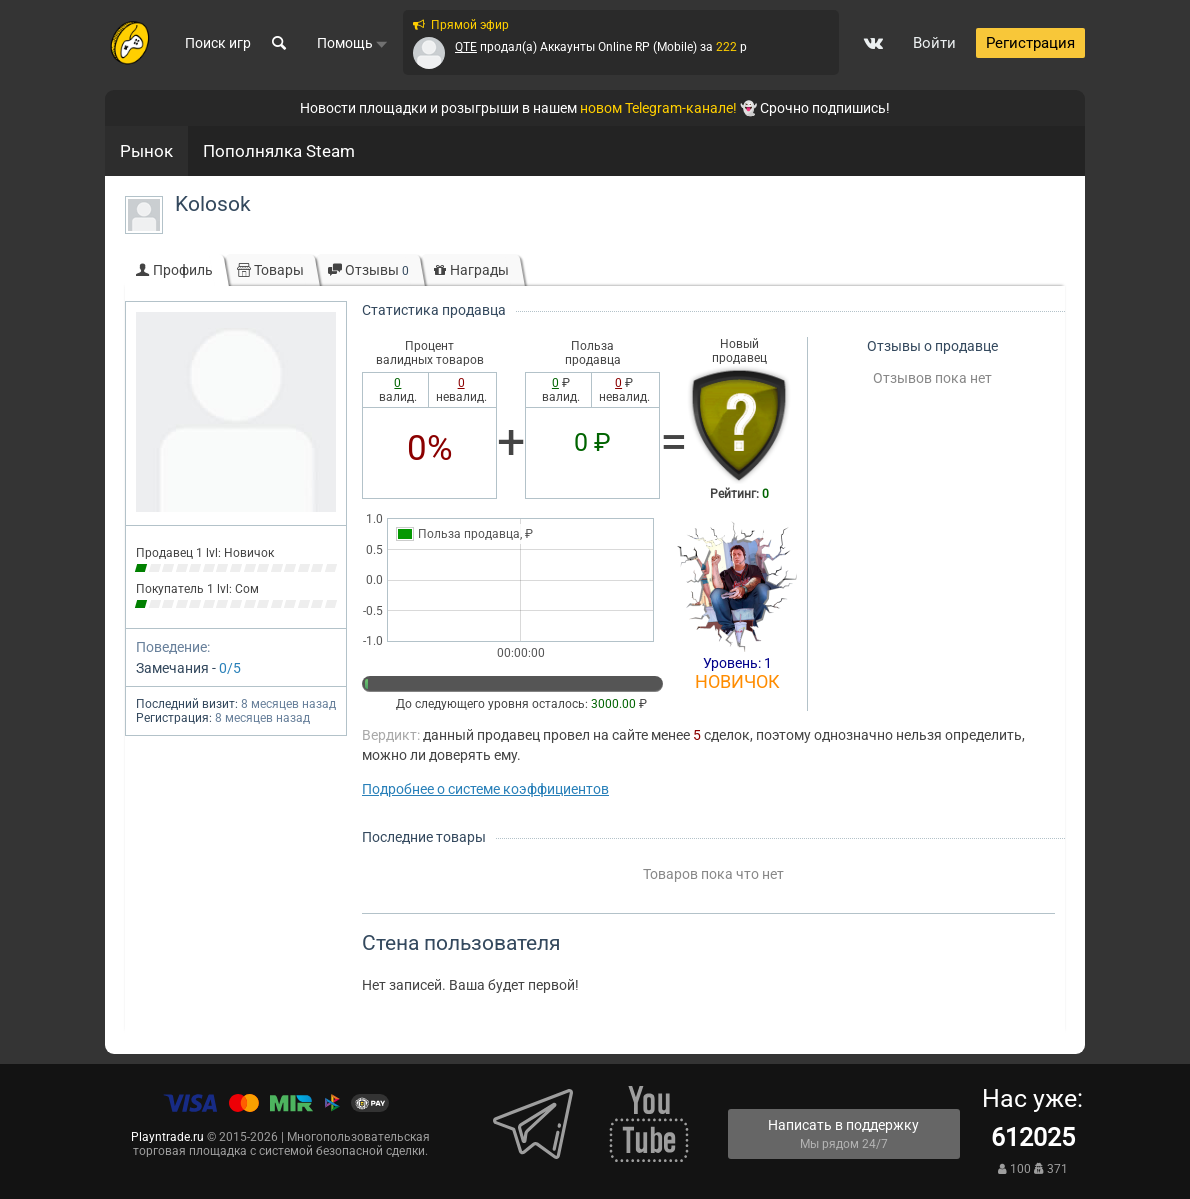  Describe the element at coordinates (658, 108) in the screenshot. I see `новом Telegram-канале!` at that location.